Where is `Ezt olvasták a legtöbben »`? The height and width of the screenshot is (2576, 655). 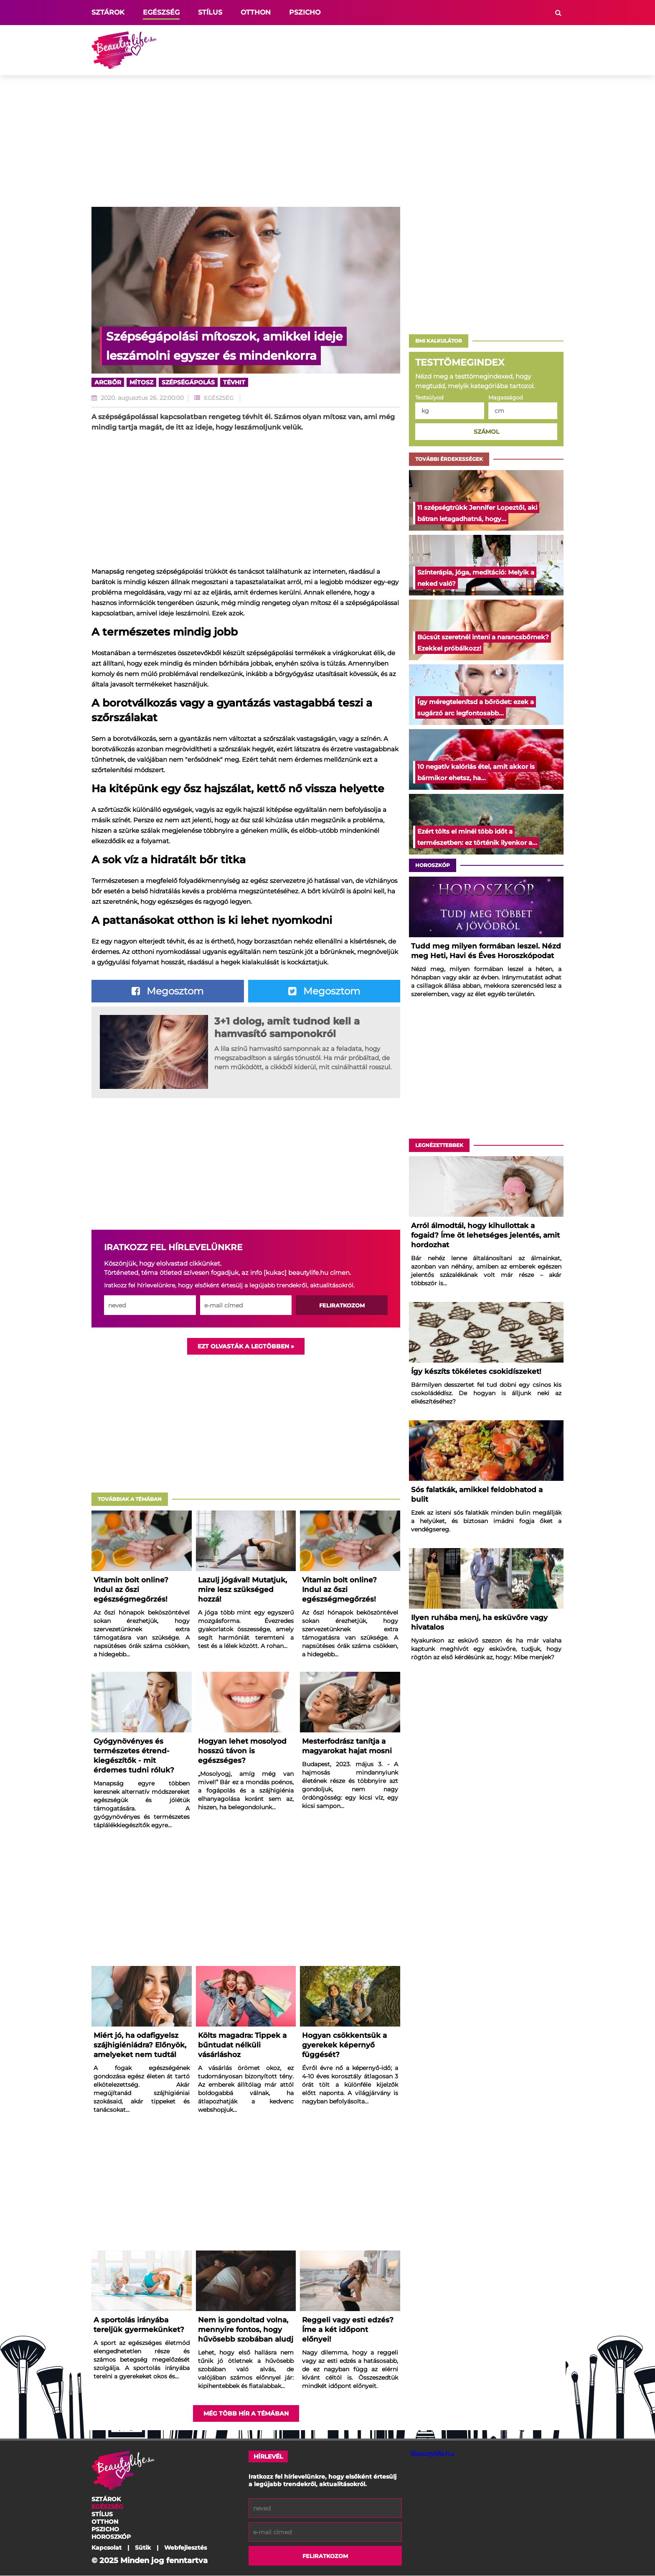
Ezt olvasták a legtöbben » is located at coordinates (246, 1346).